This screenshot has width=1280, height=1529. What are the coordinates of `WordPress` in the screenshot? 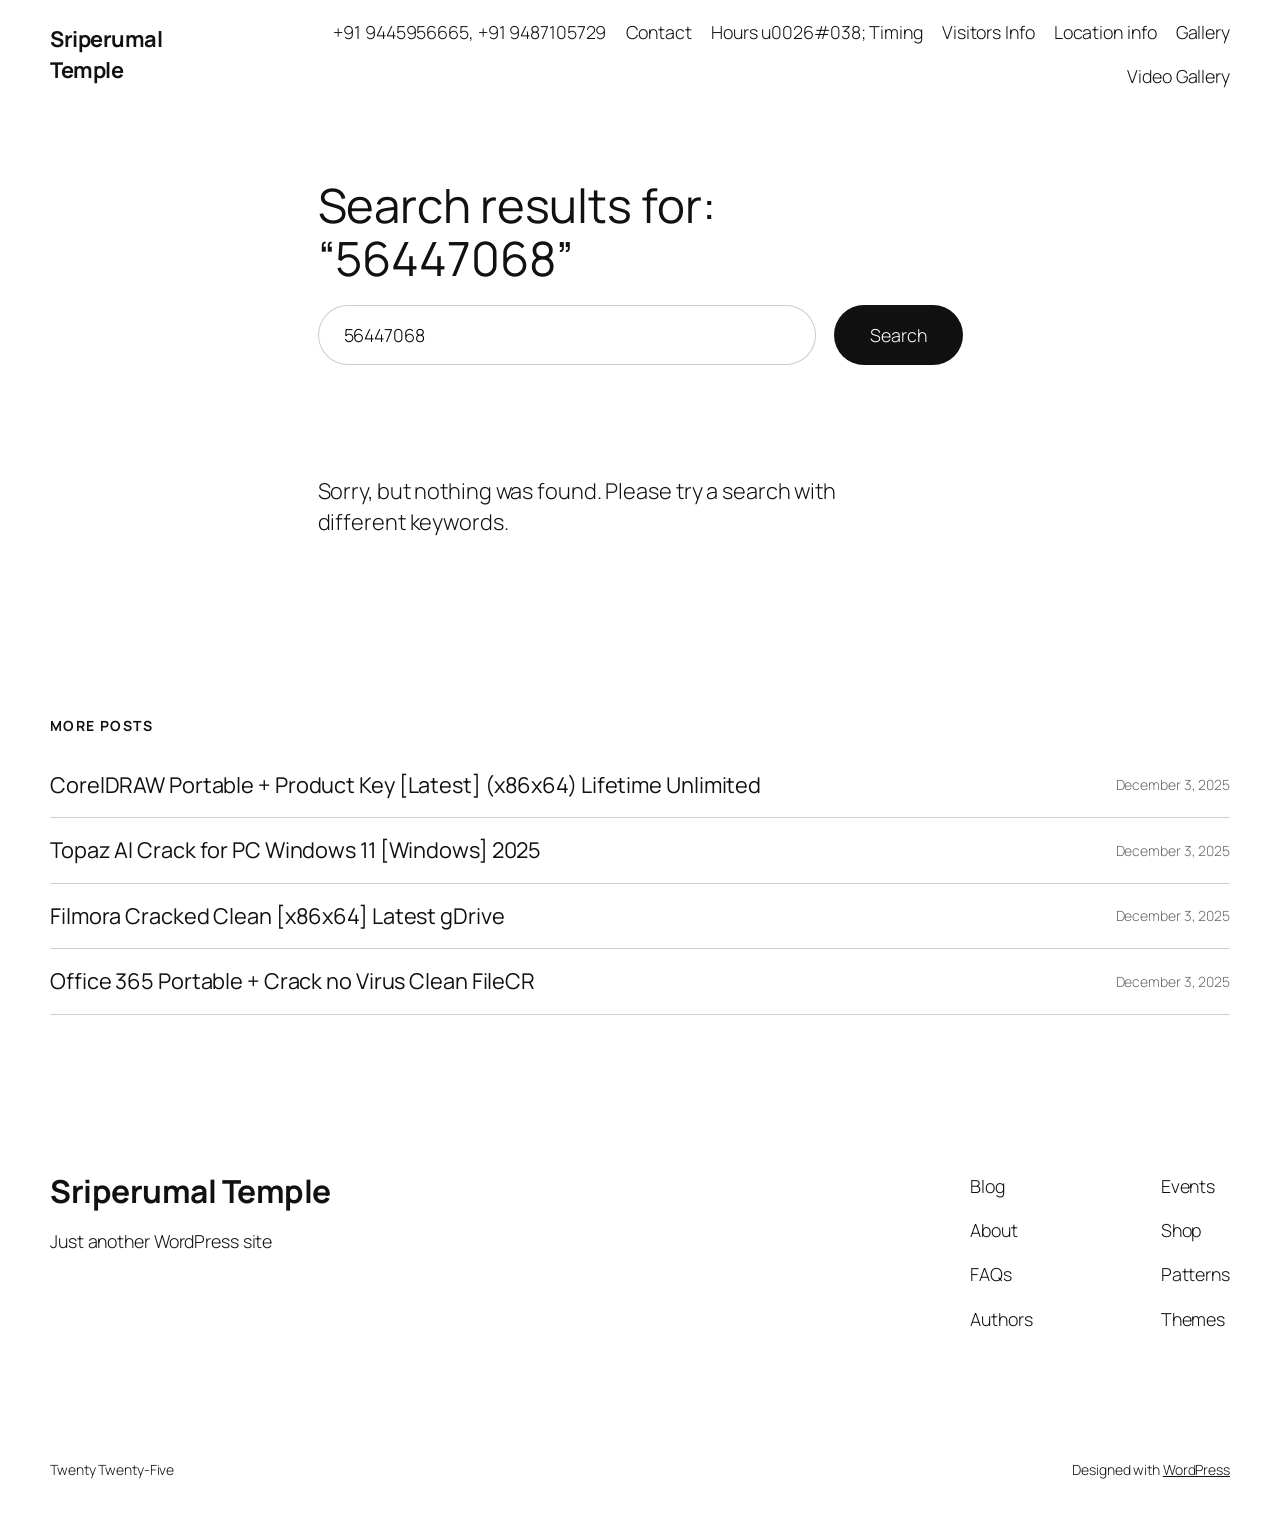 It's located at (1196, 1469).